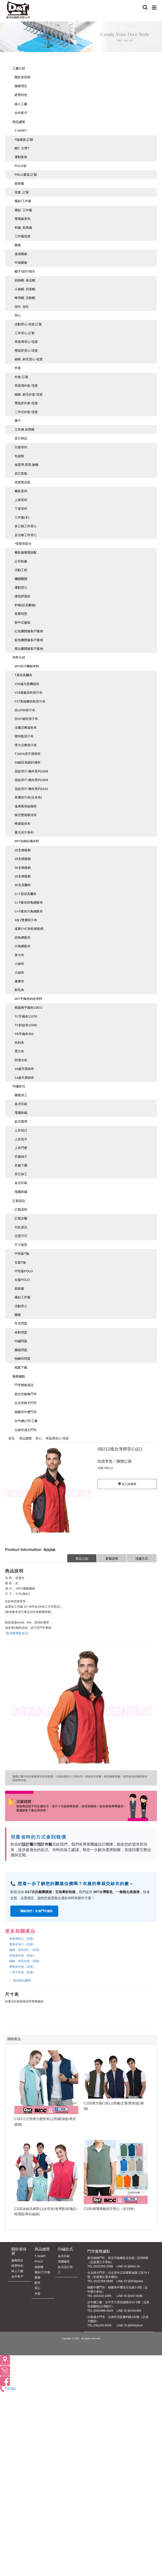  I want to click on <點我看聯絡資訊>, so click(17, 1633).